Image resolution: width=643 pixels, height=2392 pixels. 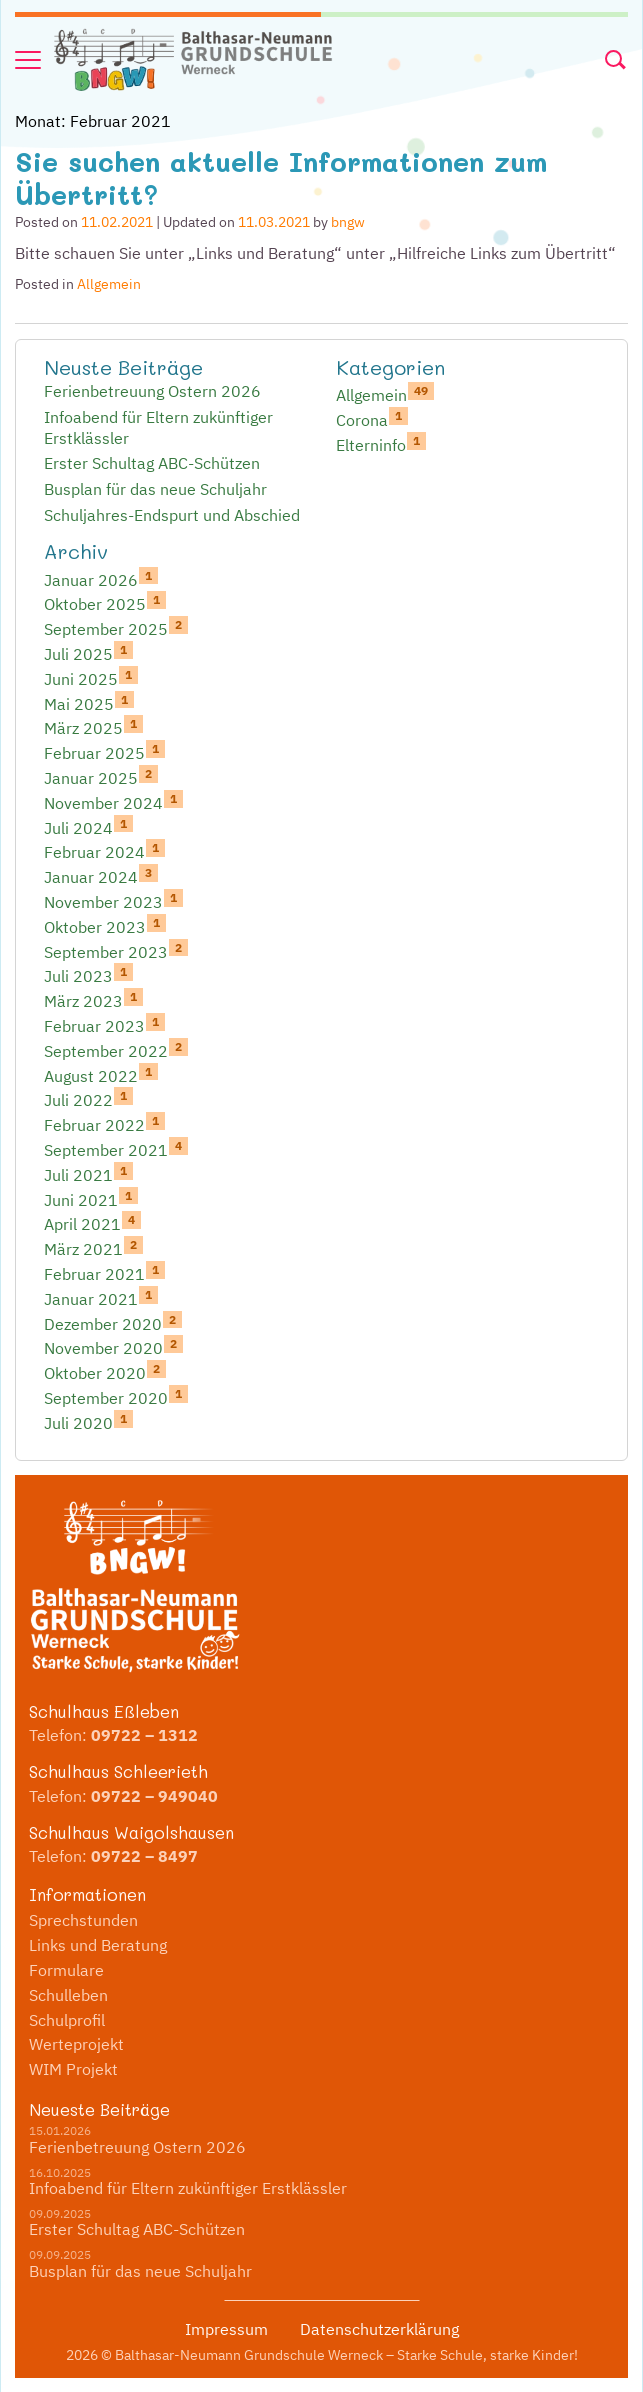 What do you see at coordinates (348, 222) in the screenshot?
I see `bngw` at bounding box center [348, 222].